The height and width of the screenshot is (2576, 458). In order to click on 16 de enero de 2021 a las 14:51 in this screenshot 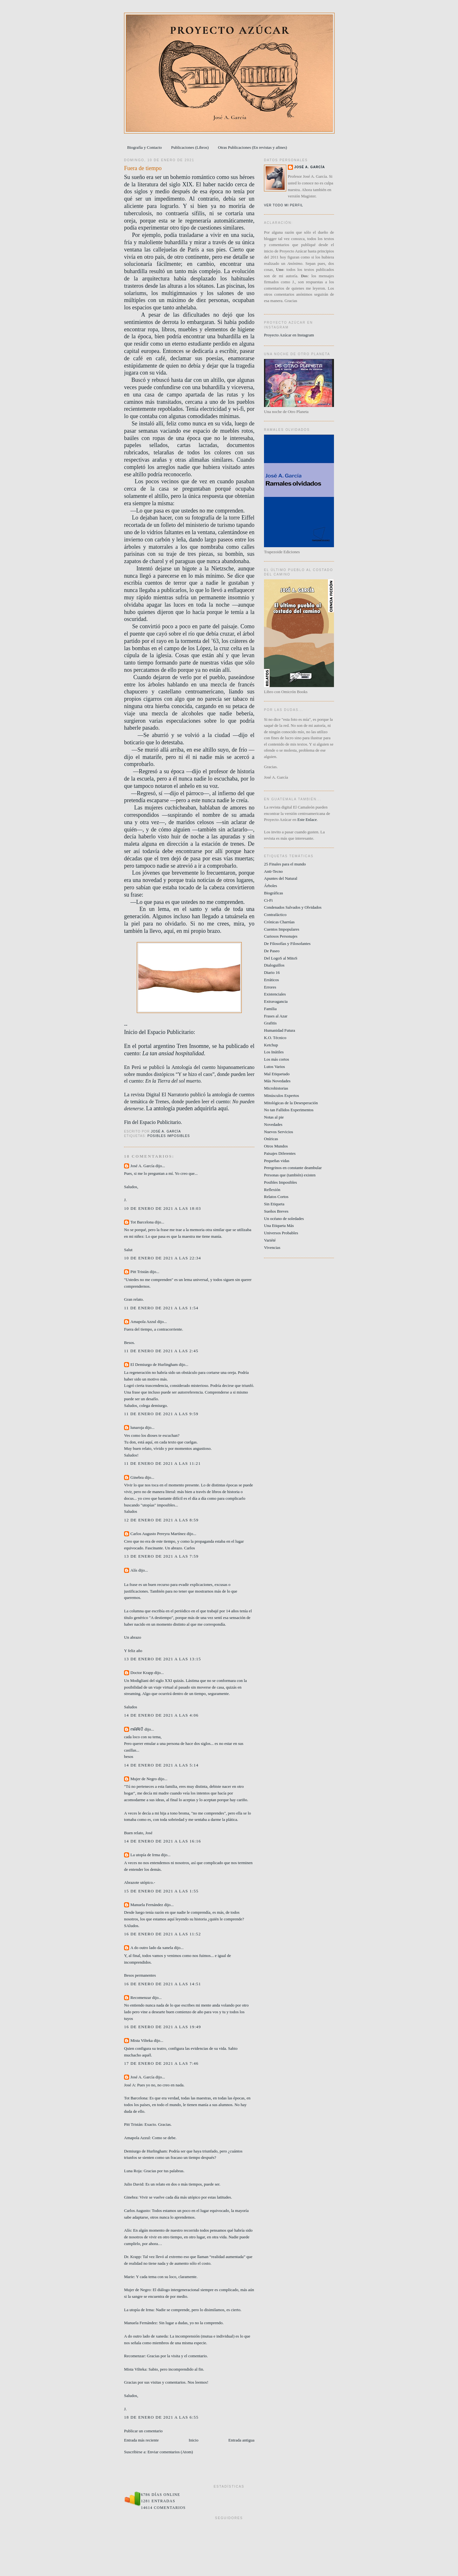, I will do `click(162, 1983)`.